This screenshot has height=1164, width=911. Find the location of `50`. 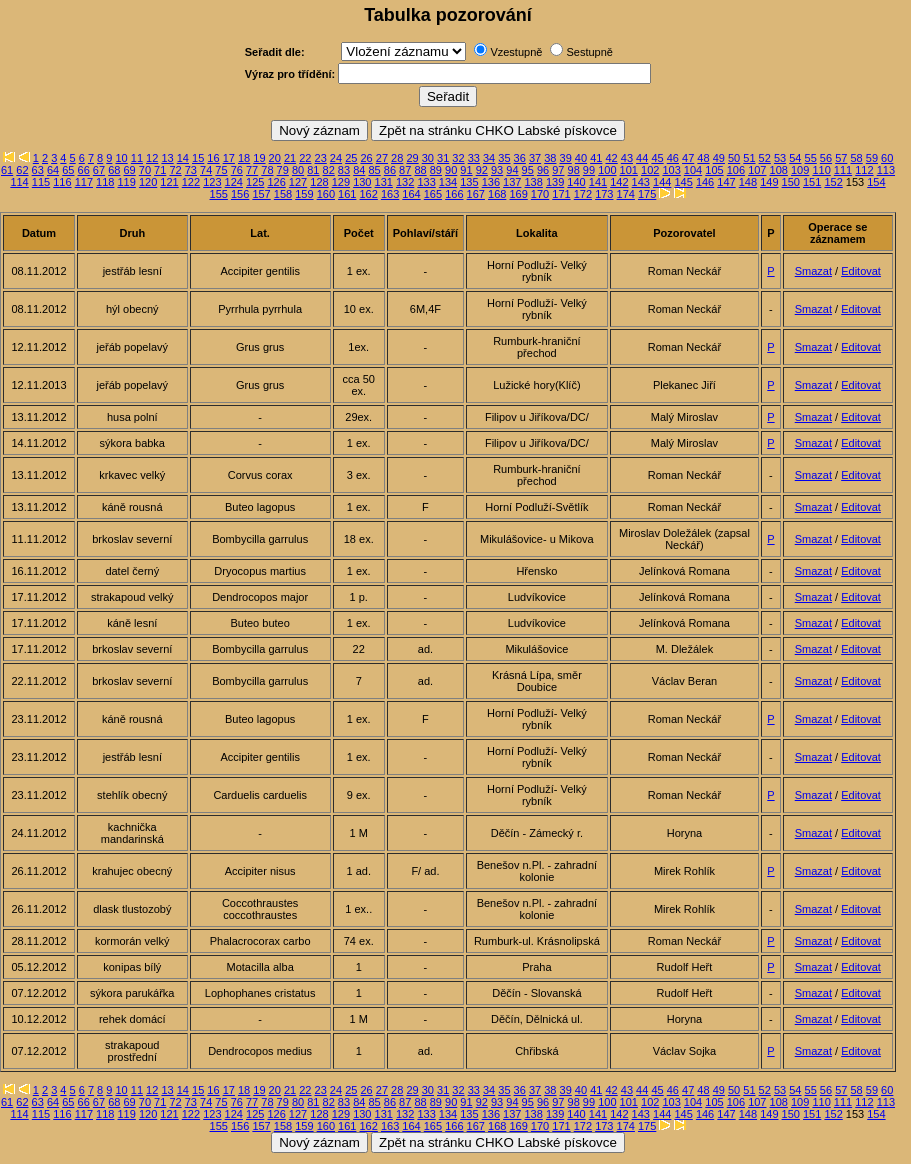

50 is located at coordinates (734, 158).